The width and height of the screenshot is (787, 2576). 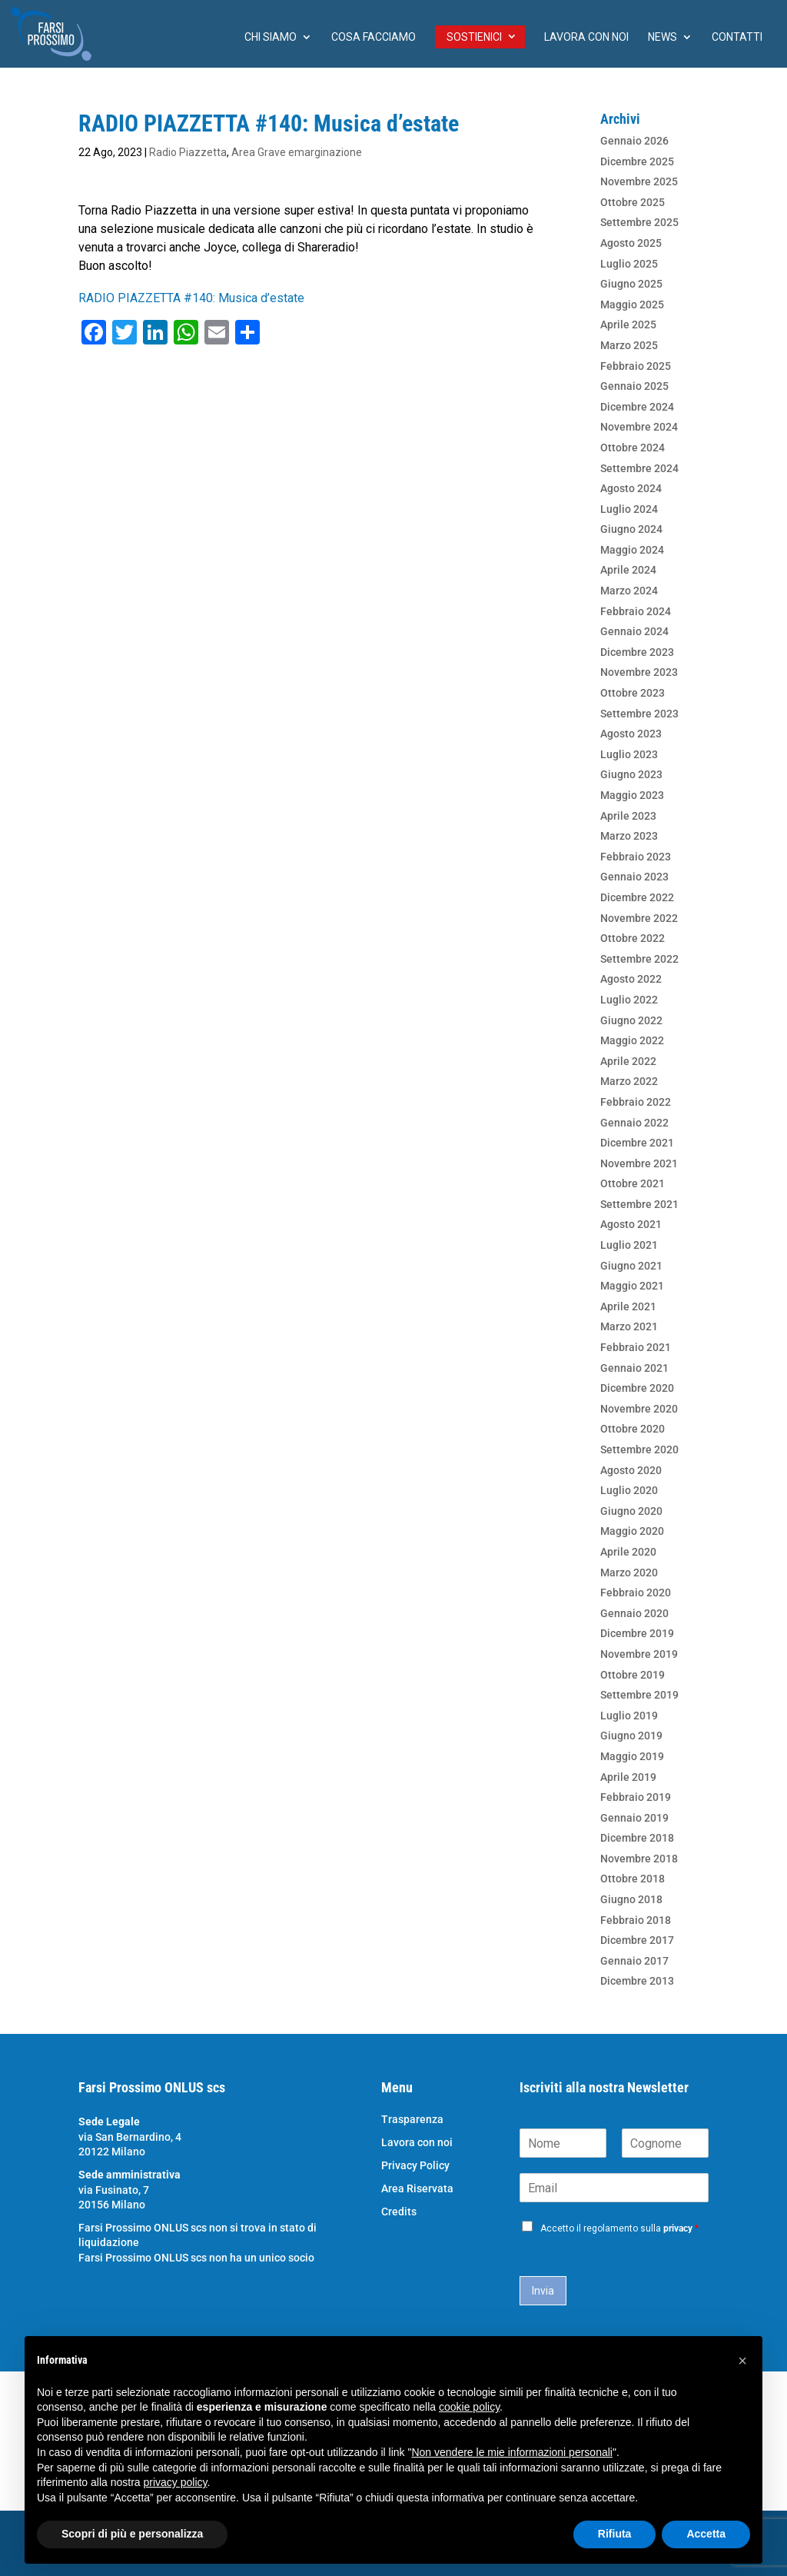 What do you see at coordinates (412, 2119) in the screenshot?
I see `Trasparenza` at bounding box center [412, 2119].